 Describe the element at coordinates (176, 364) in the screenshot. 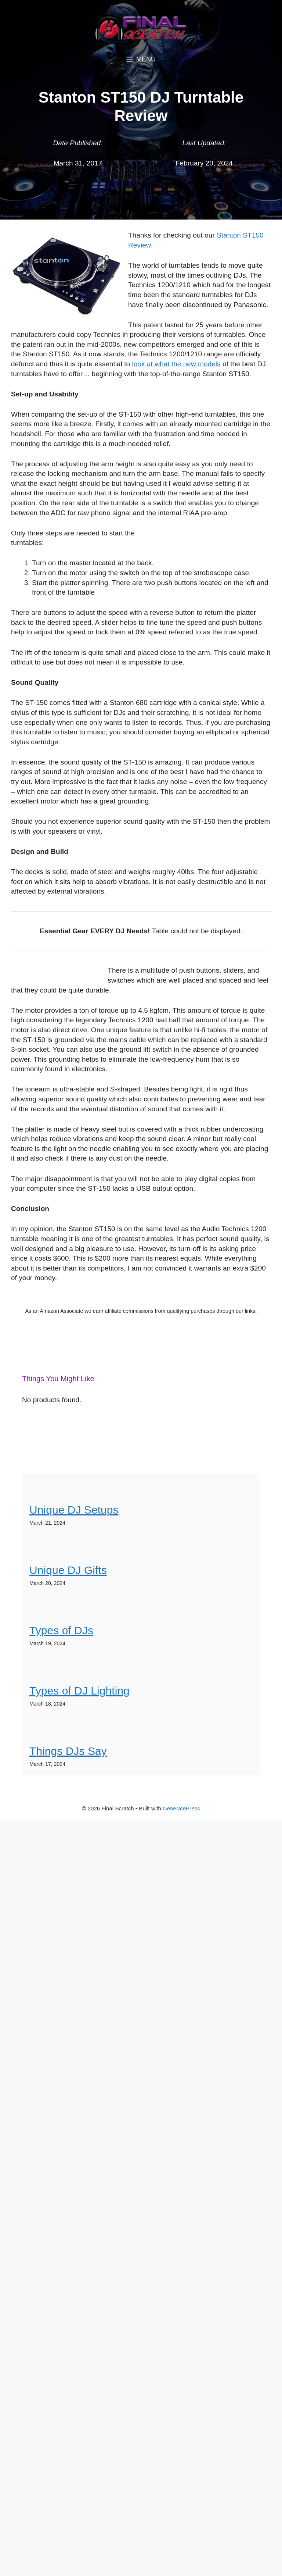

I see `look at what the new models` at that location.